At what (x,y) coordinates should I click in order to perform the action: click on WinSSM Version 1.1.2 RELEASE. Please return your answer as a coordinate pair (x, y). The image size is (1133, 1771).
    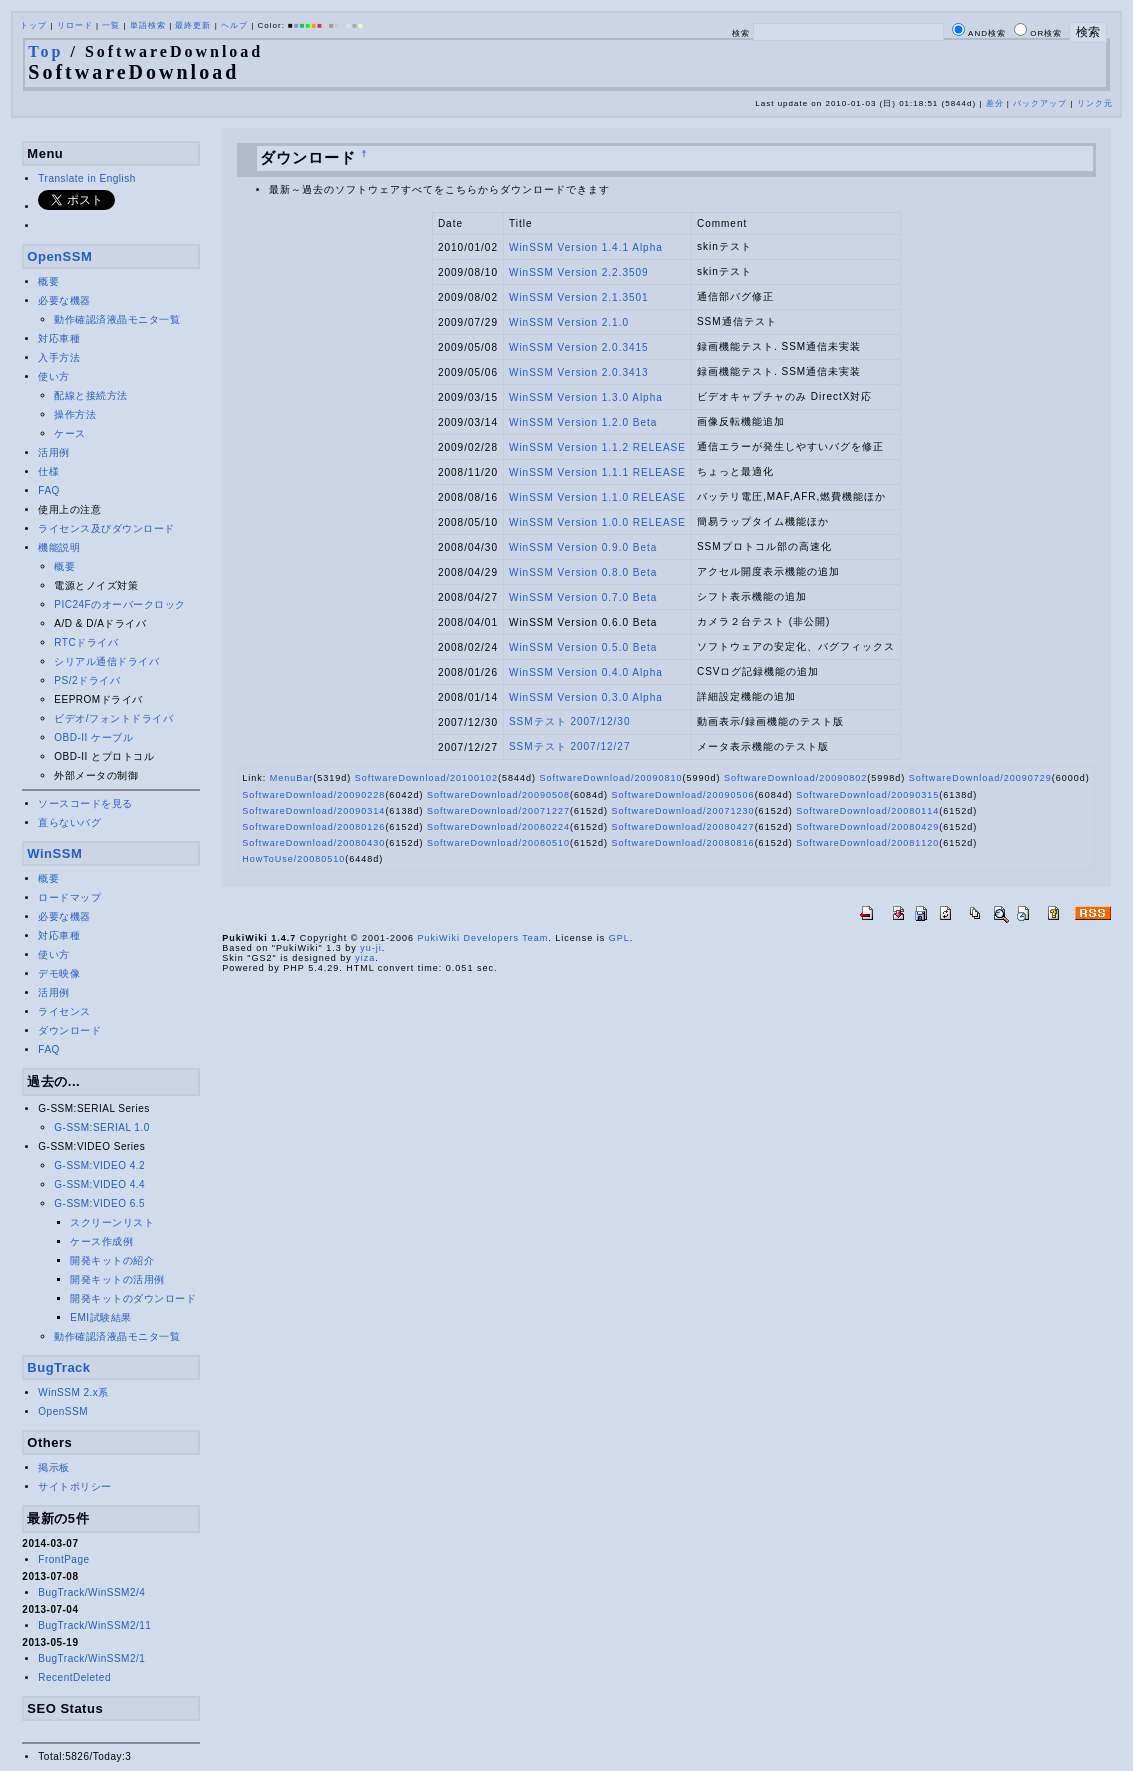
    Looking at the image, I should click on (597, 447).